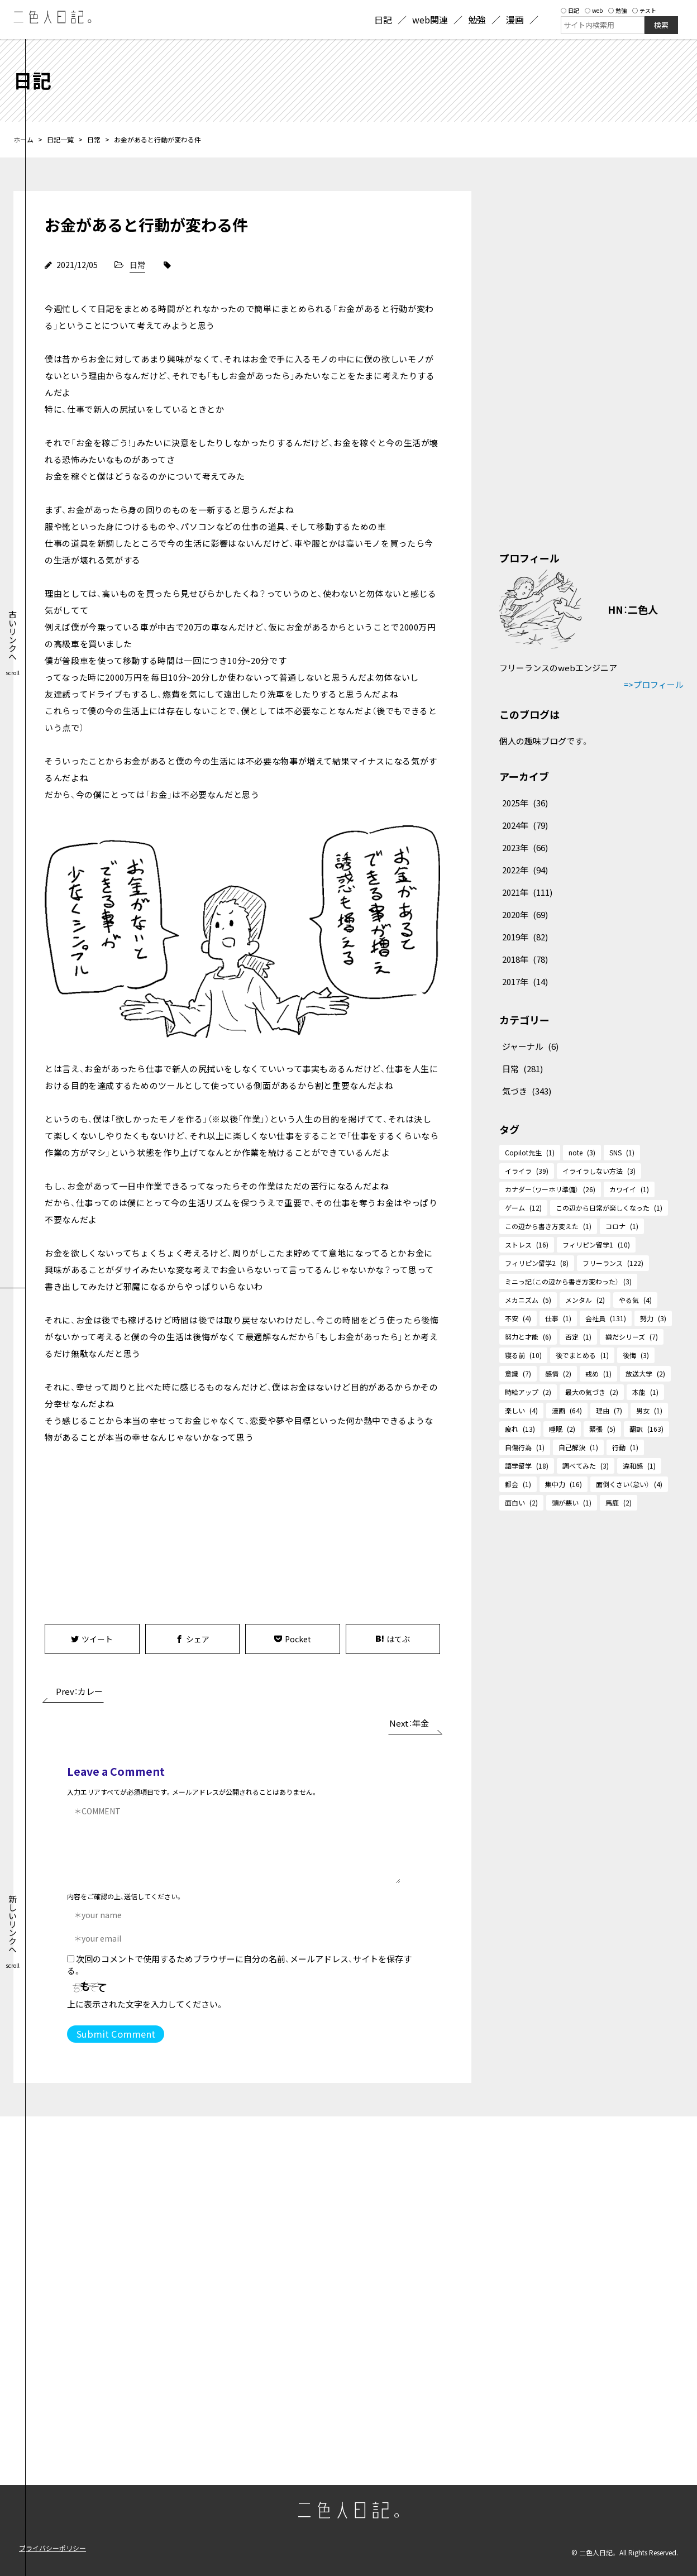 The height and width of the screenshot is (2576, 697). I want to click on 行動, so click(625, 1447).